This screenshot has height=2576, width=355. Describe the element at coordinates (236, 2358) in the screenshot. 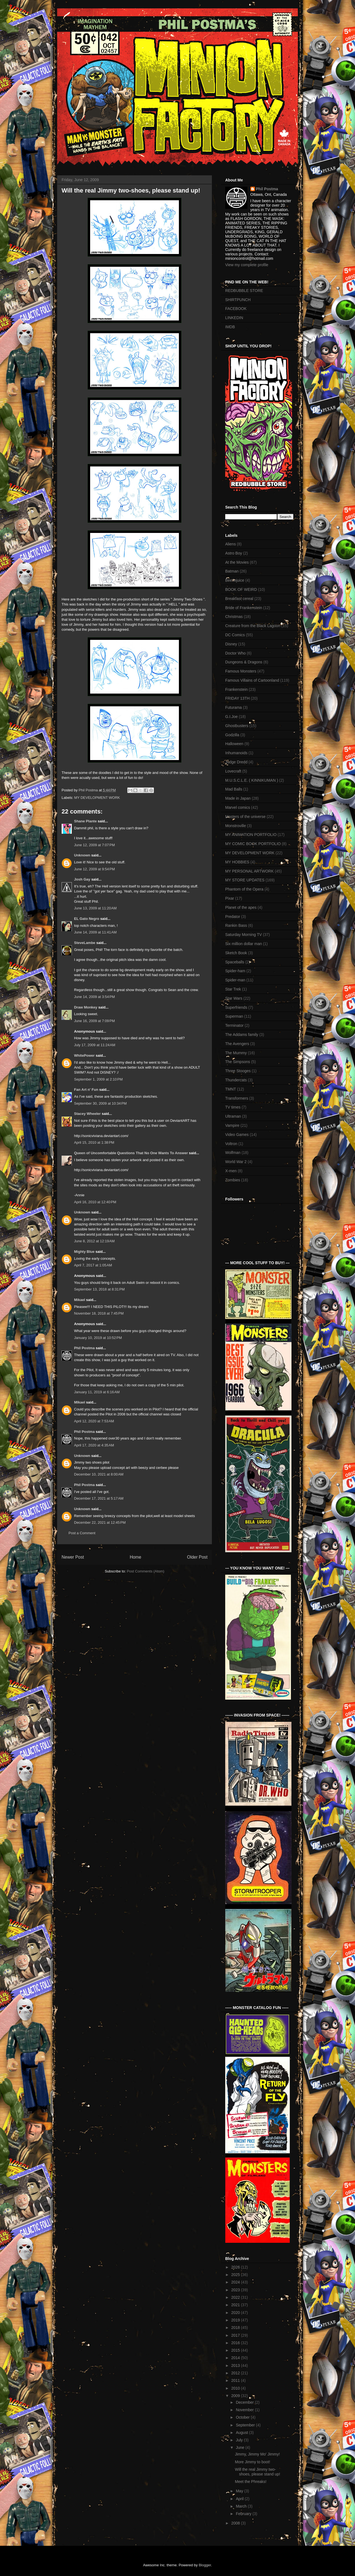

I see `2014` at that location.